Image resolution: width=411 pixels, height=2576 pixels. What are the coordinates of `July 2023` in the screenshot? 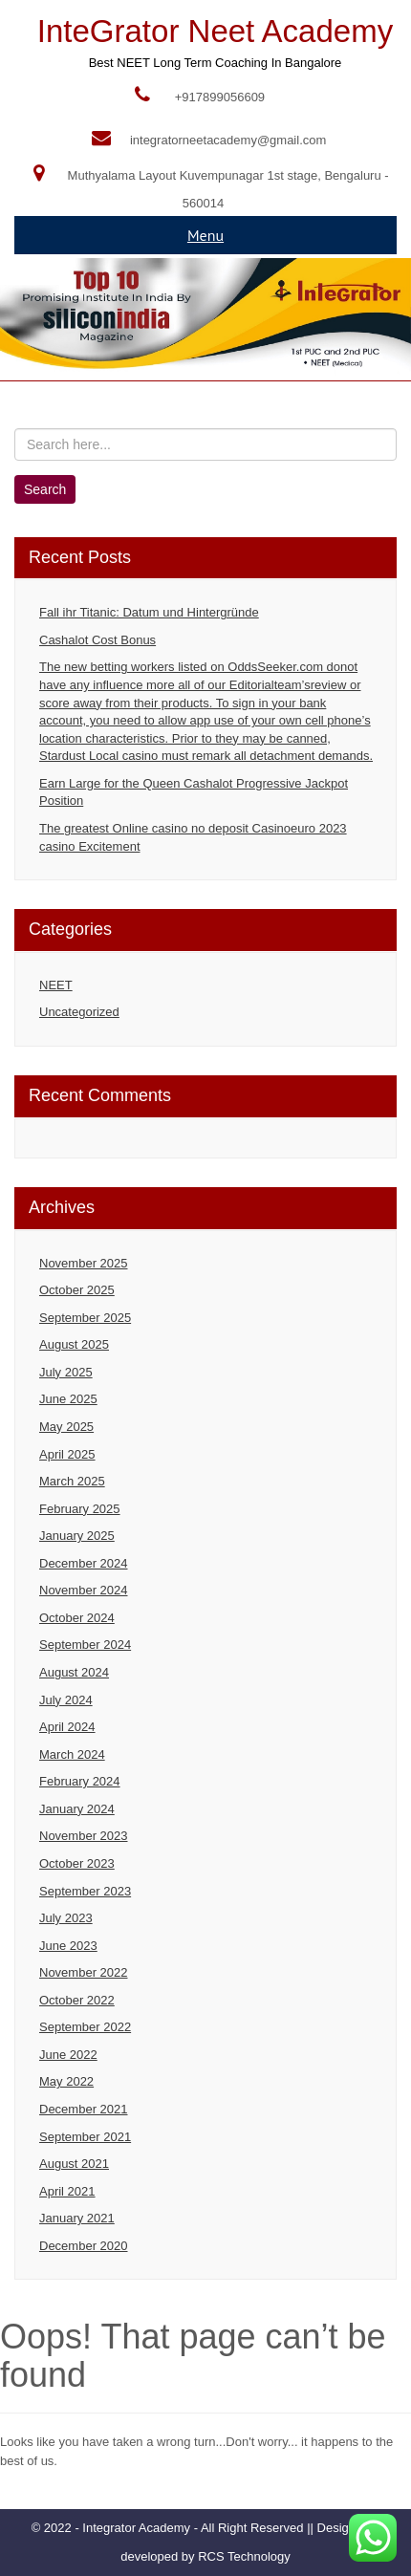 It's located at (66, 1918).